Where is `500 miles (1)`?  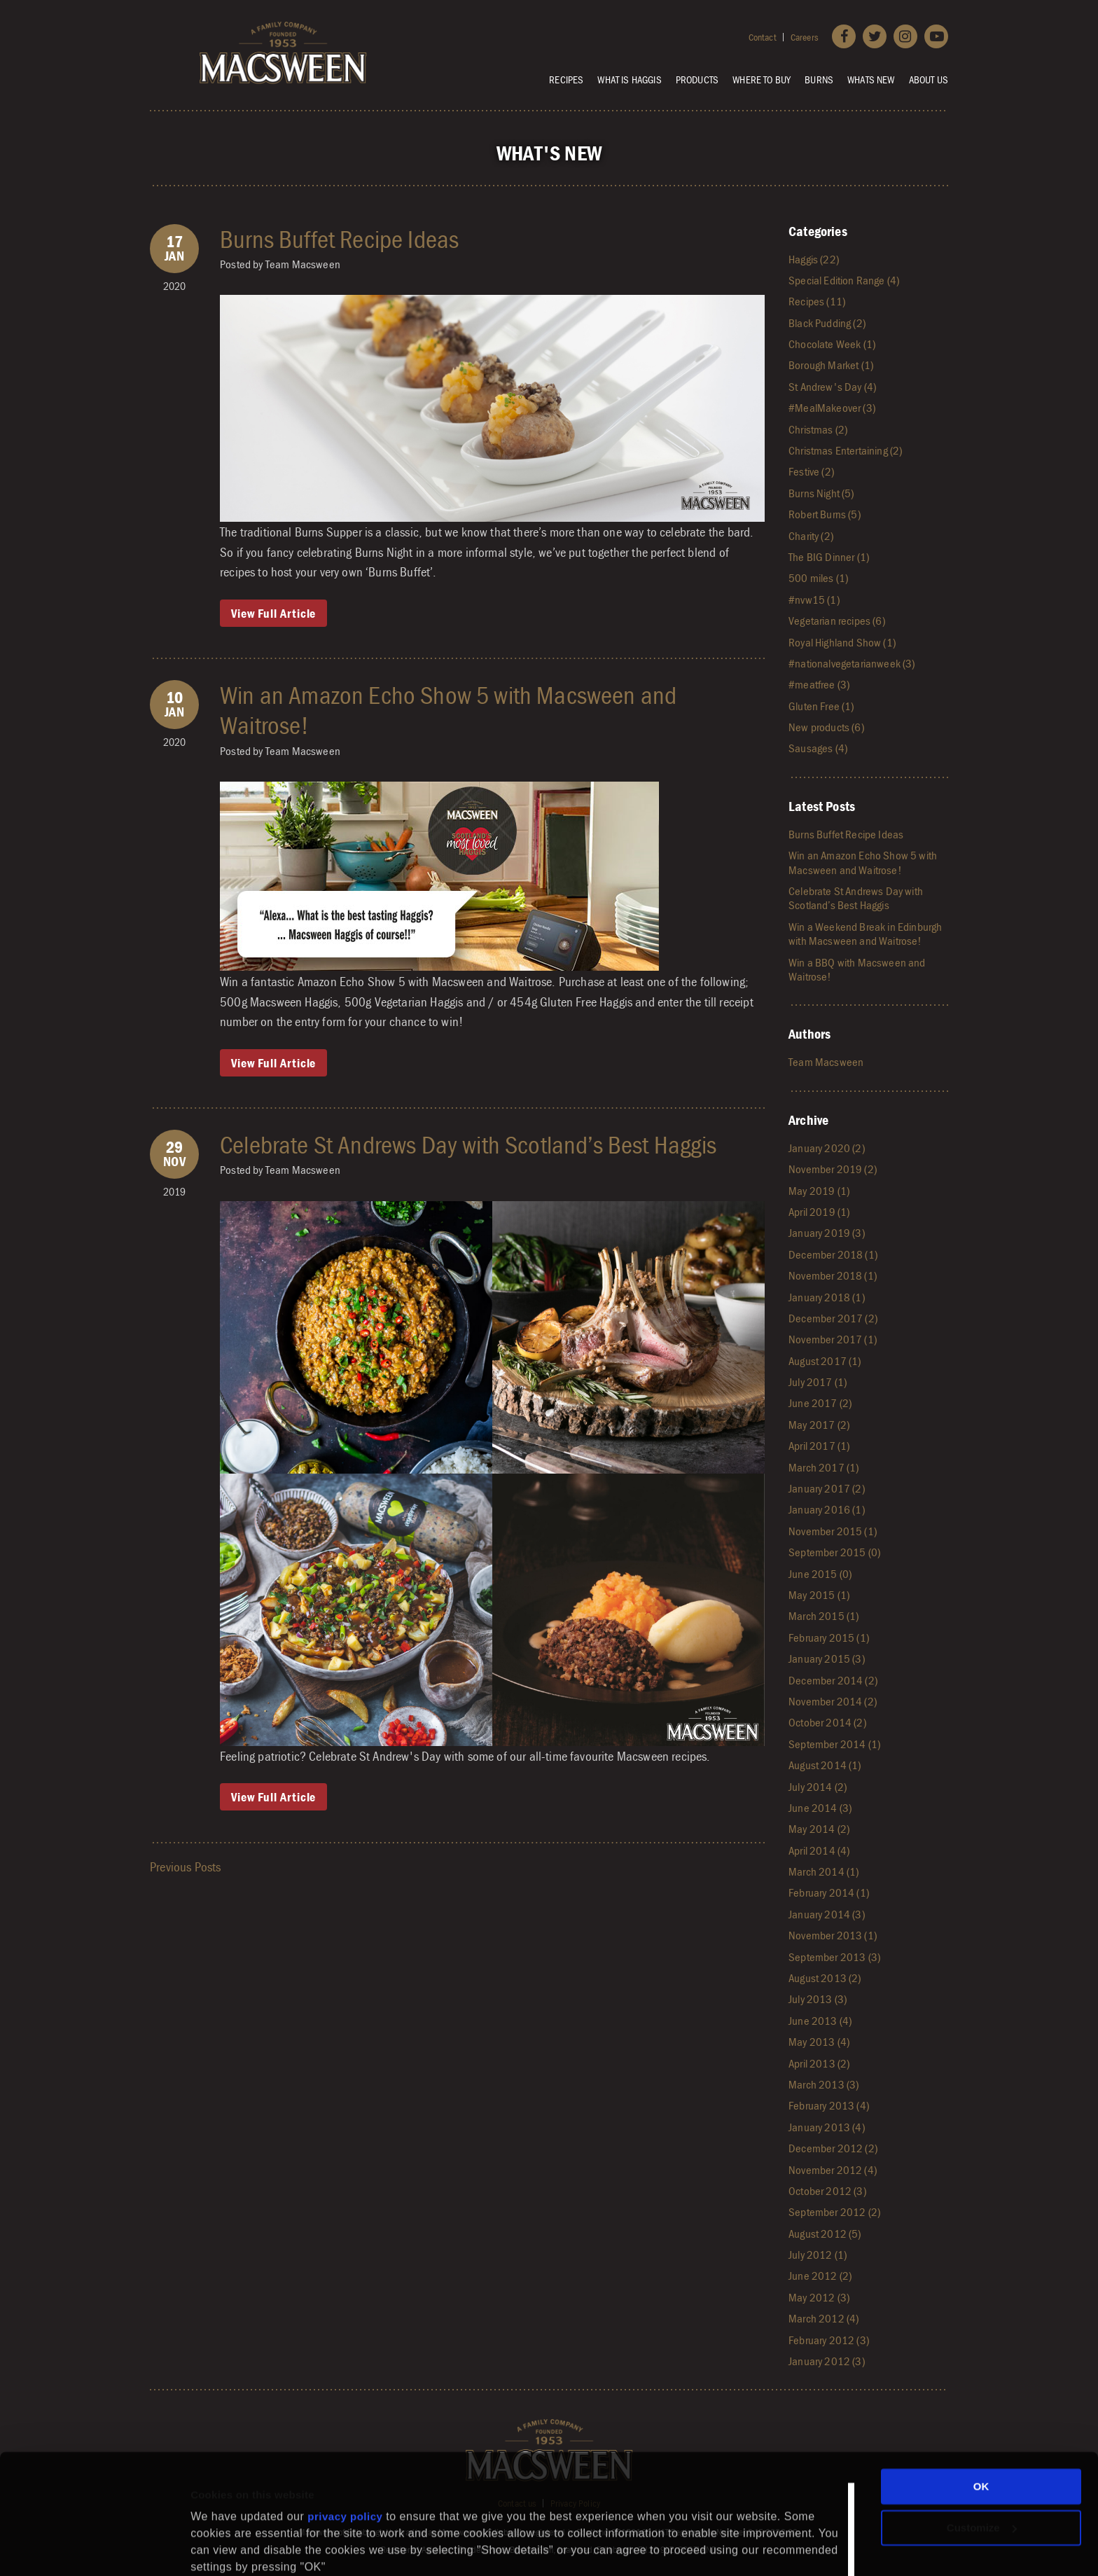 500 miles (1) is located at coordinates (818, 578).